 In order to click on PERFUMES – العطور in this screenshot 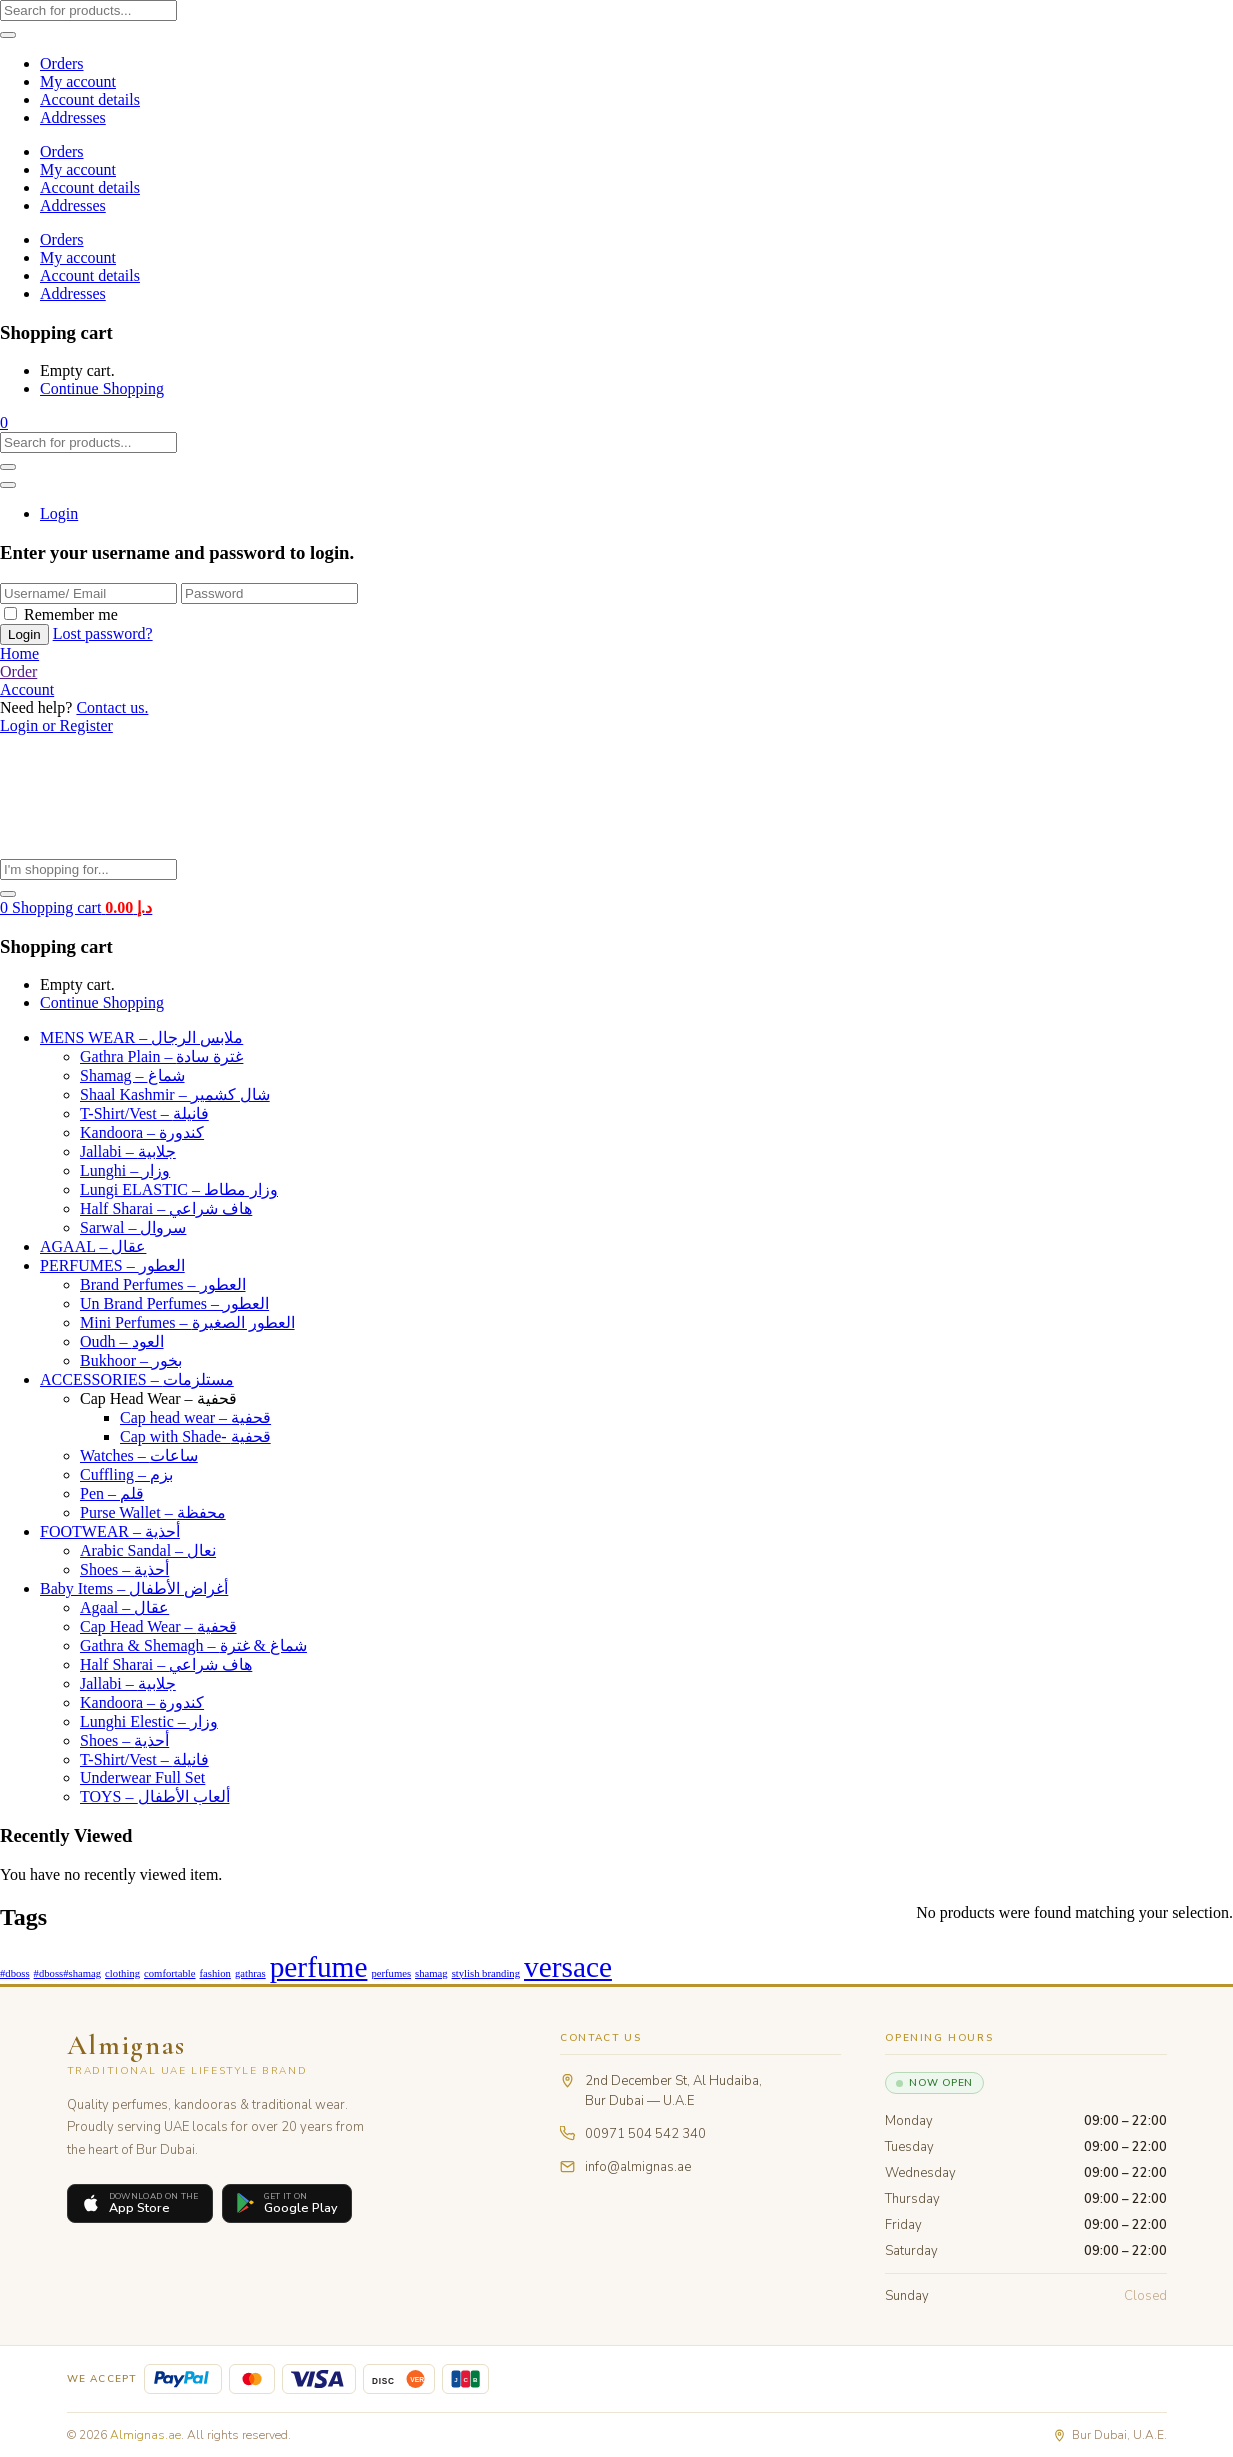, I will do `click(112, 1265)`.